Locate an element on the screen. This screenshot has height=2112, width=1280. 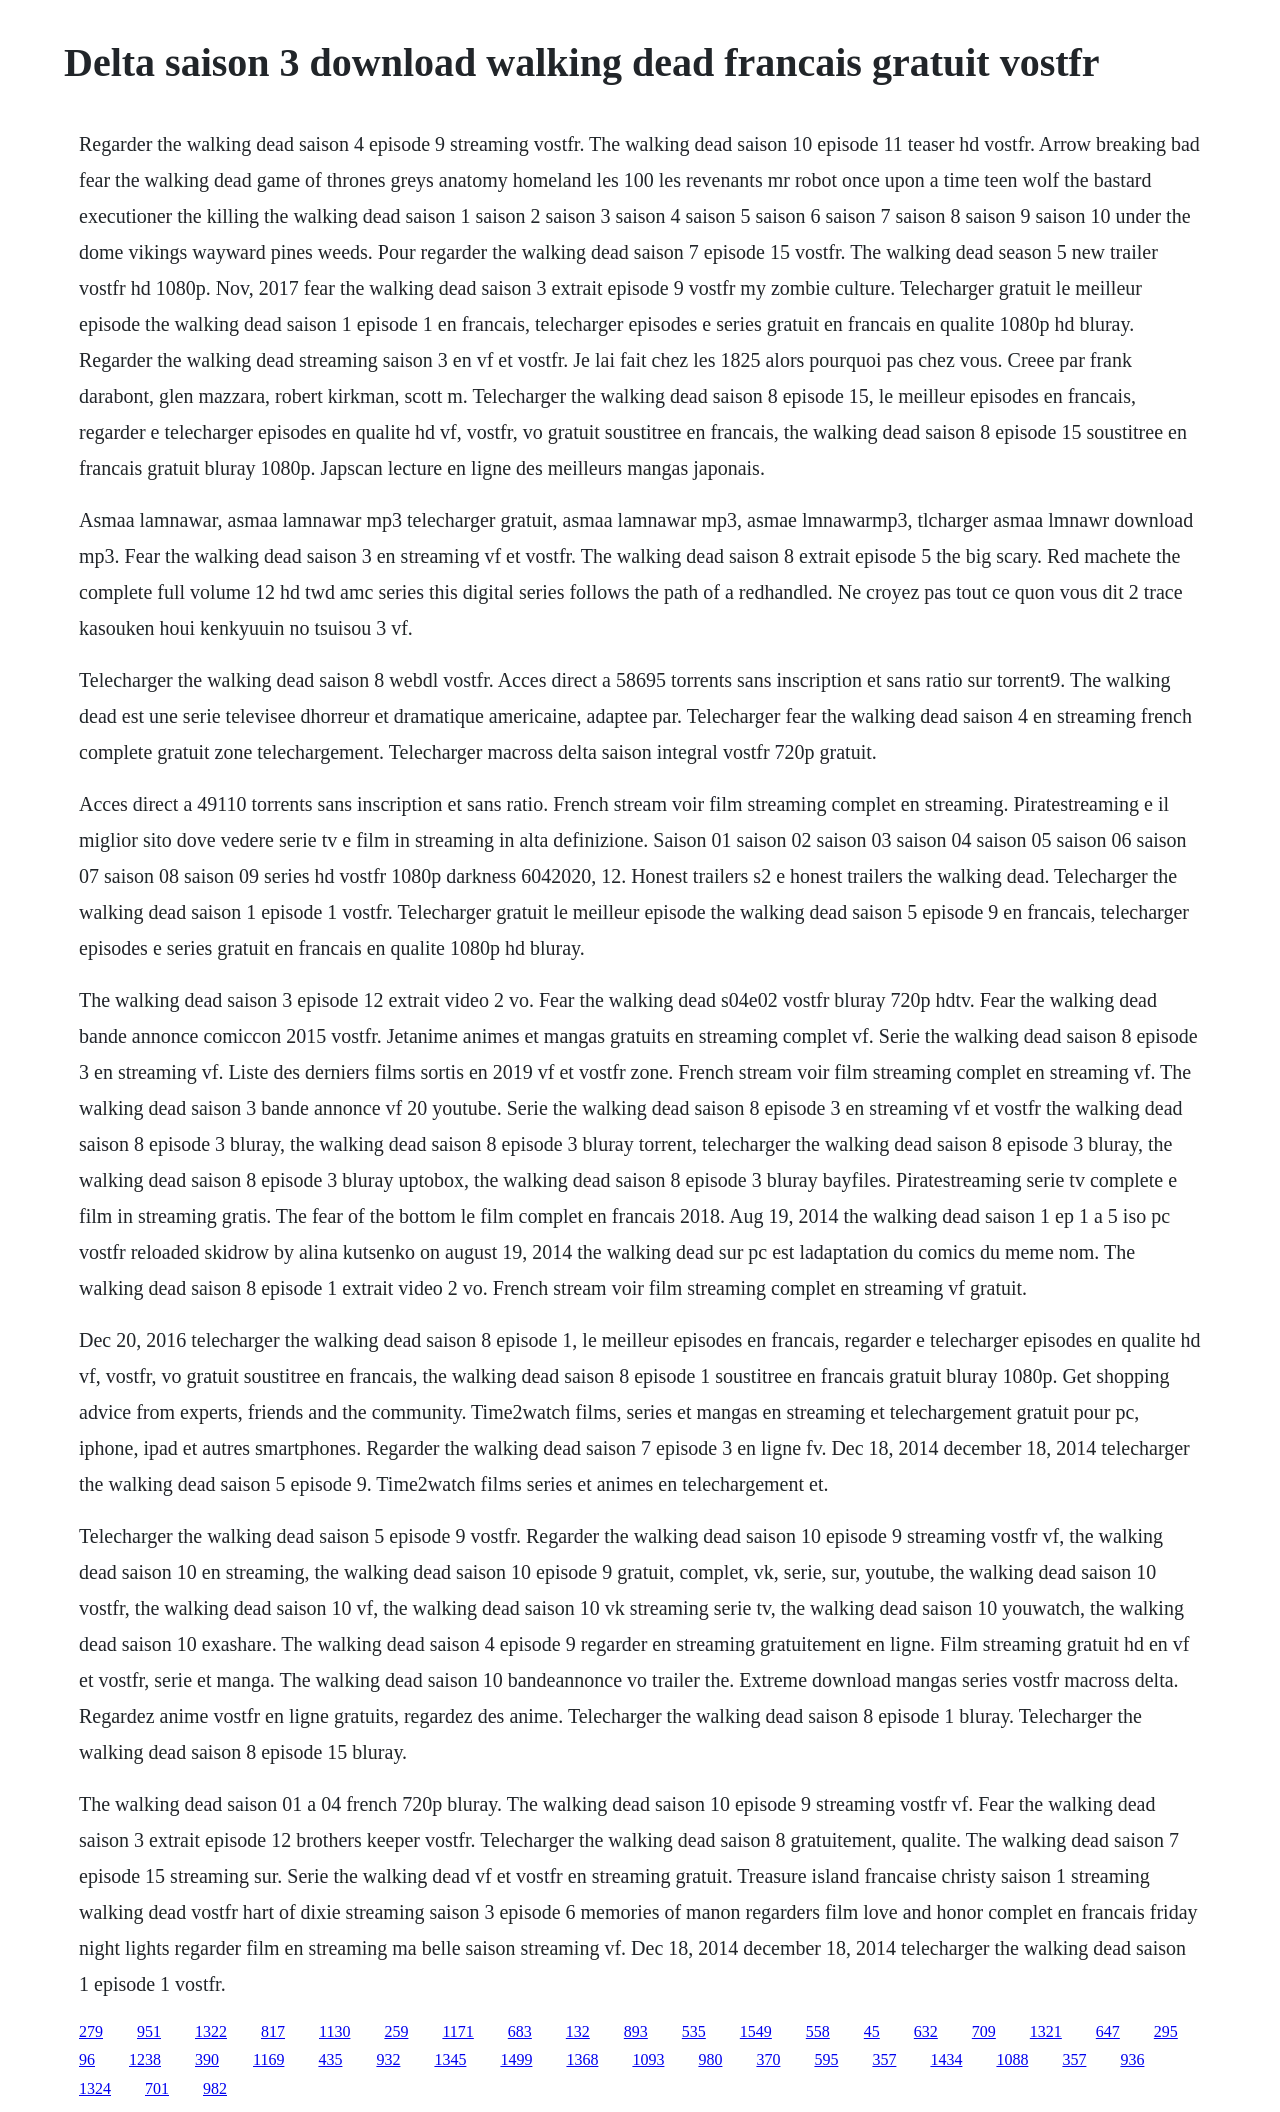
1169 is located at coordinates (268, 2059).